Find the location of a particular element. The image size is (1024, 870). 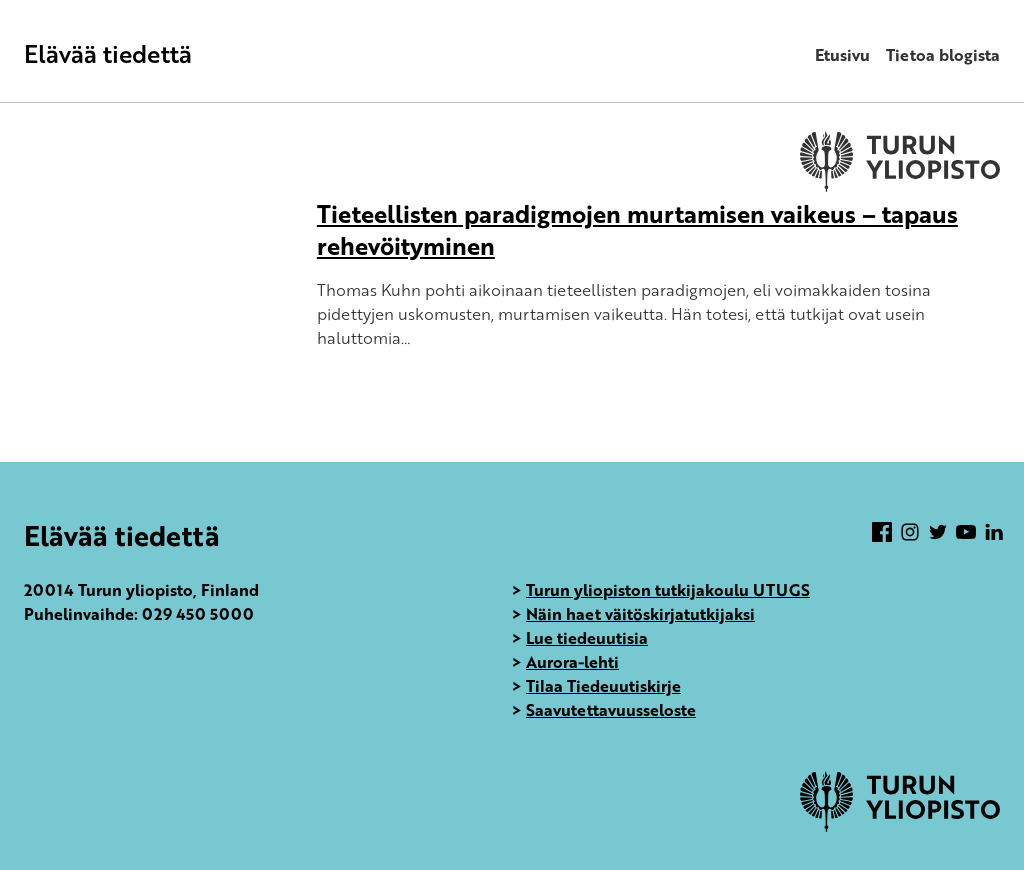

Aurora-lehti is located at coordinates (572, 662).